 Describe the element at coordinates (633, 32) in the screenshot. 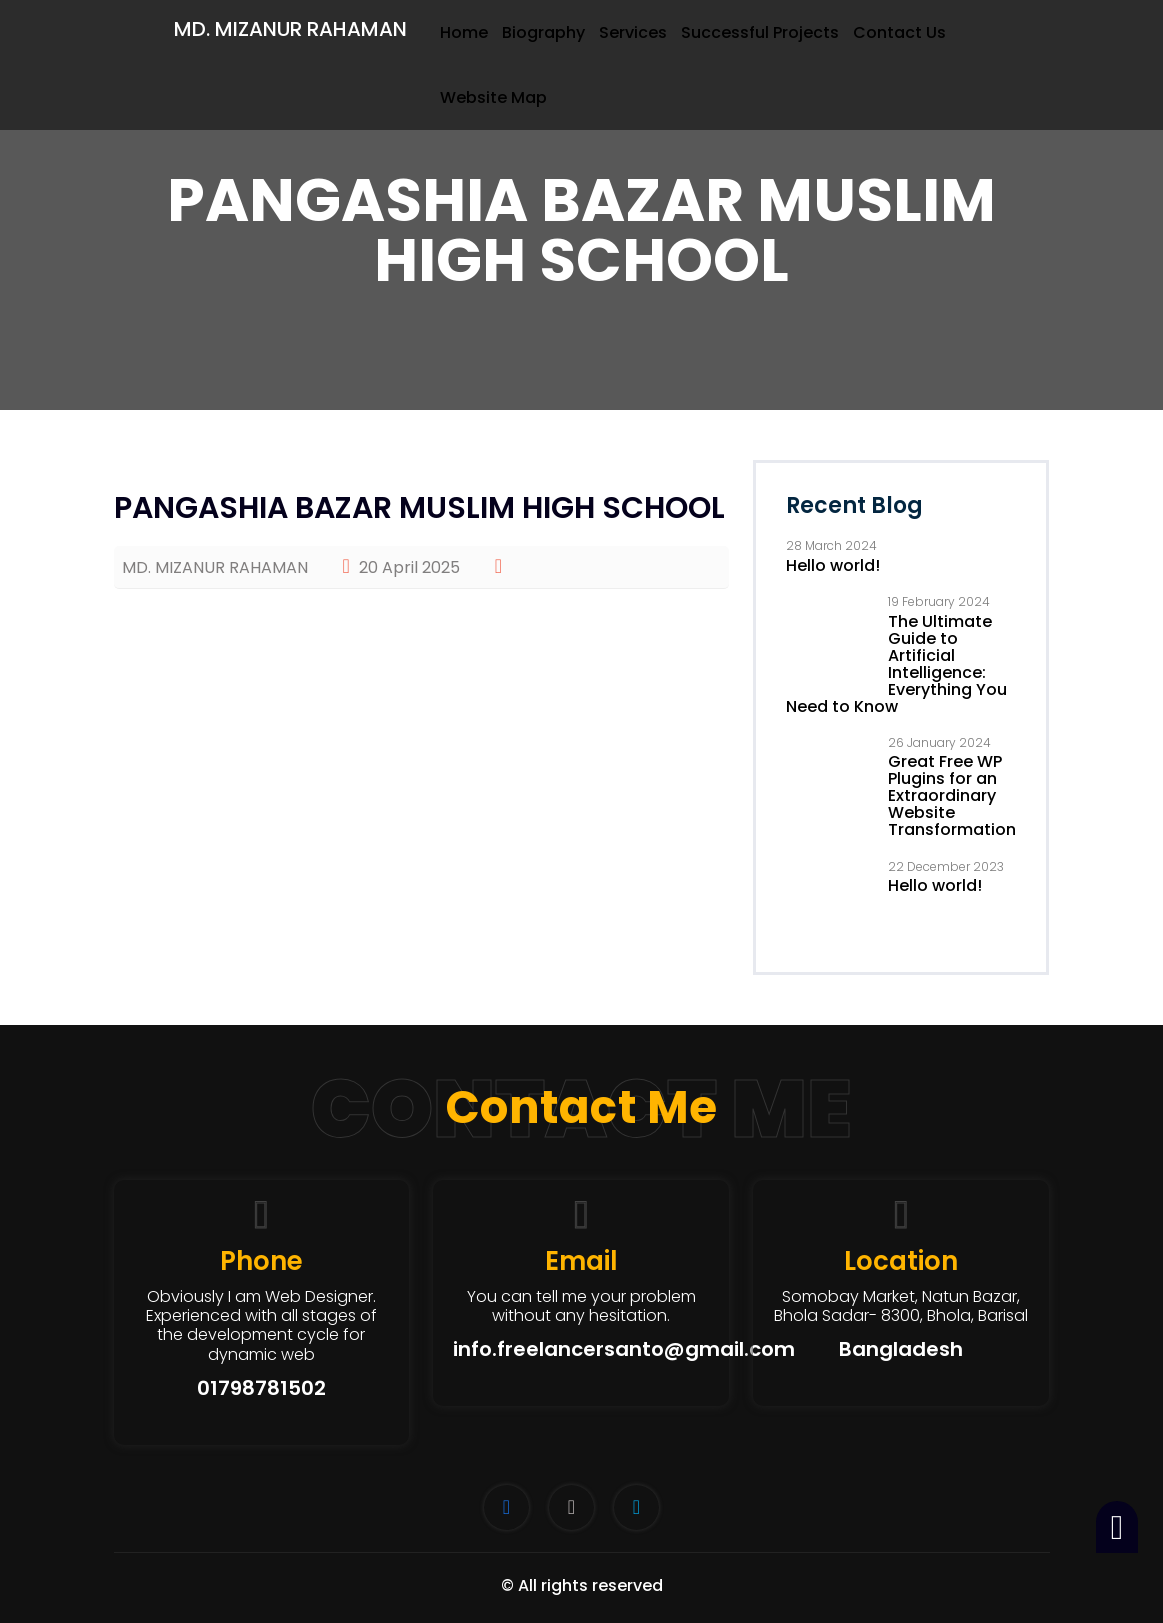

I see `Services` at that location.